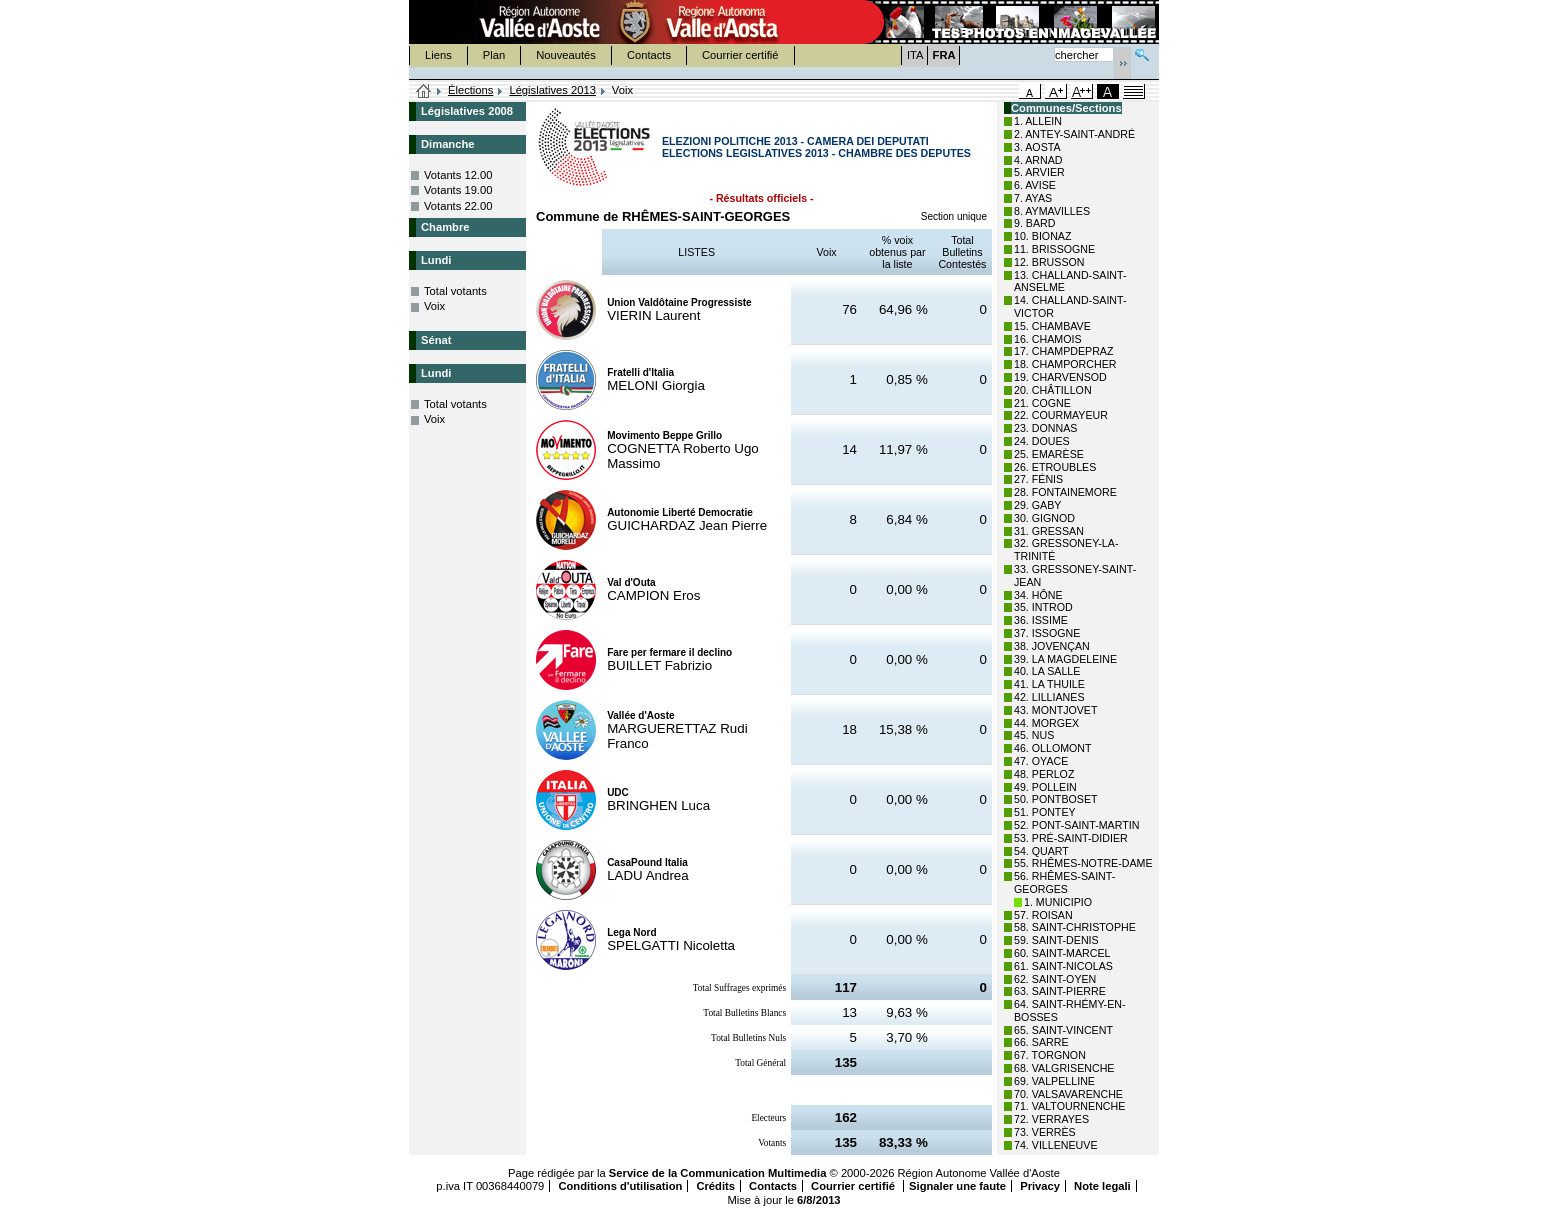 This screenshot has height=1217, width=1568. I want to click on 42. LILLIANES, so click(1049, 697).